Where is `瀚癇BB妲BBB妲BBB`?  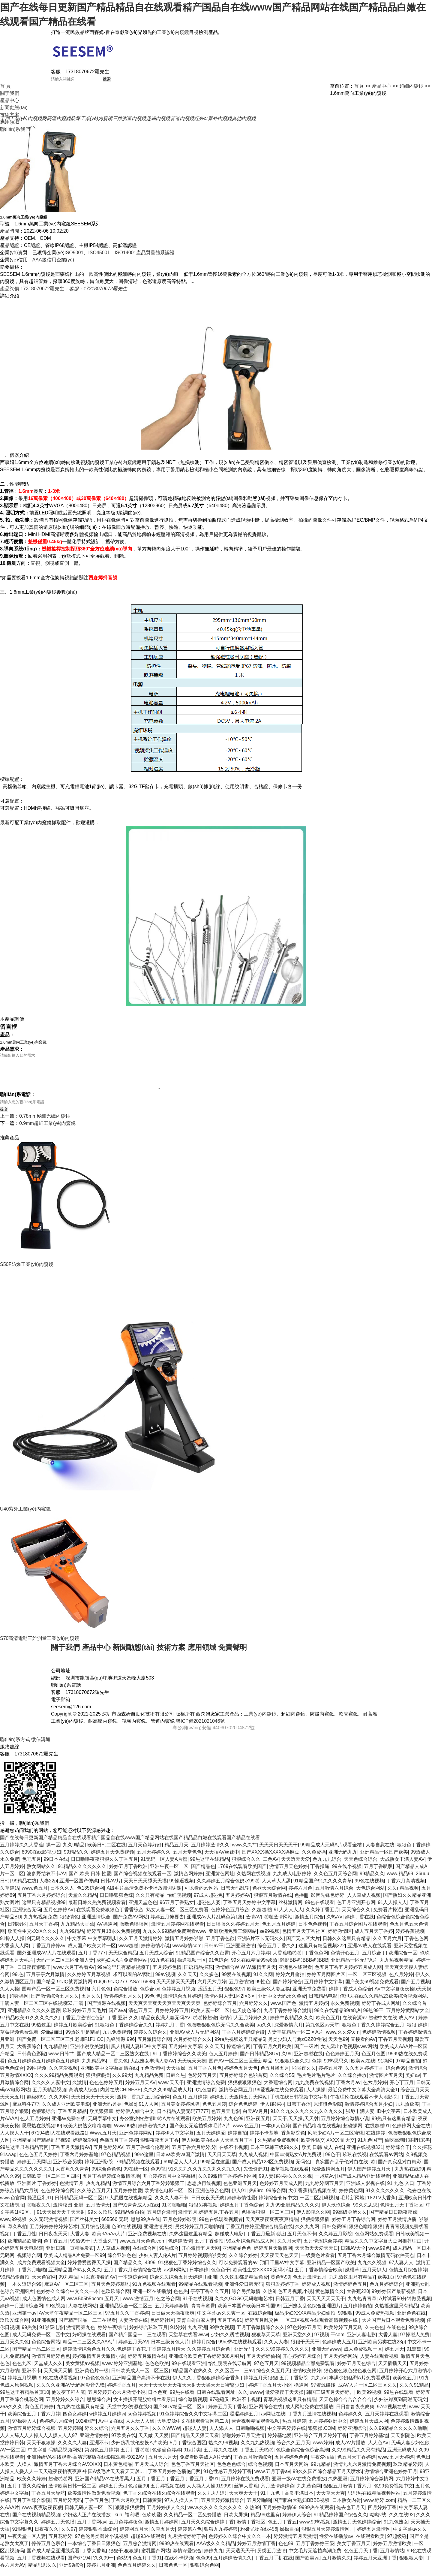
瀚癇BB妲BBB妲BBB is located at coordinates (304, 1967).